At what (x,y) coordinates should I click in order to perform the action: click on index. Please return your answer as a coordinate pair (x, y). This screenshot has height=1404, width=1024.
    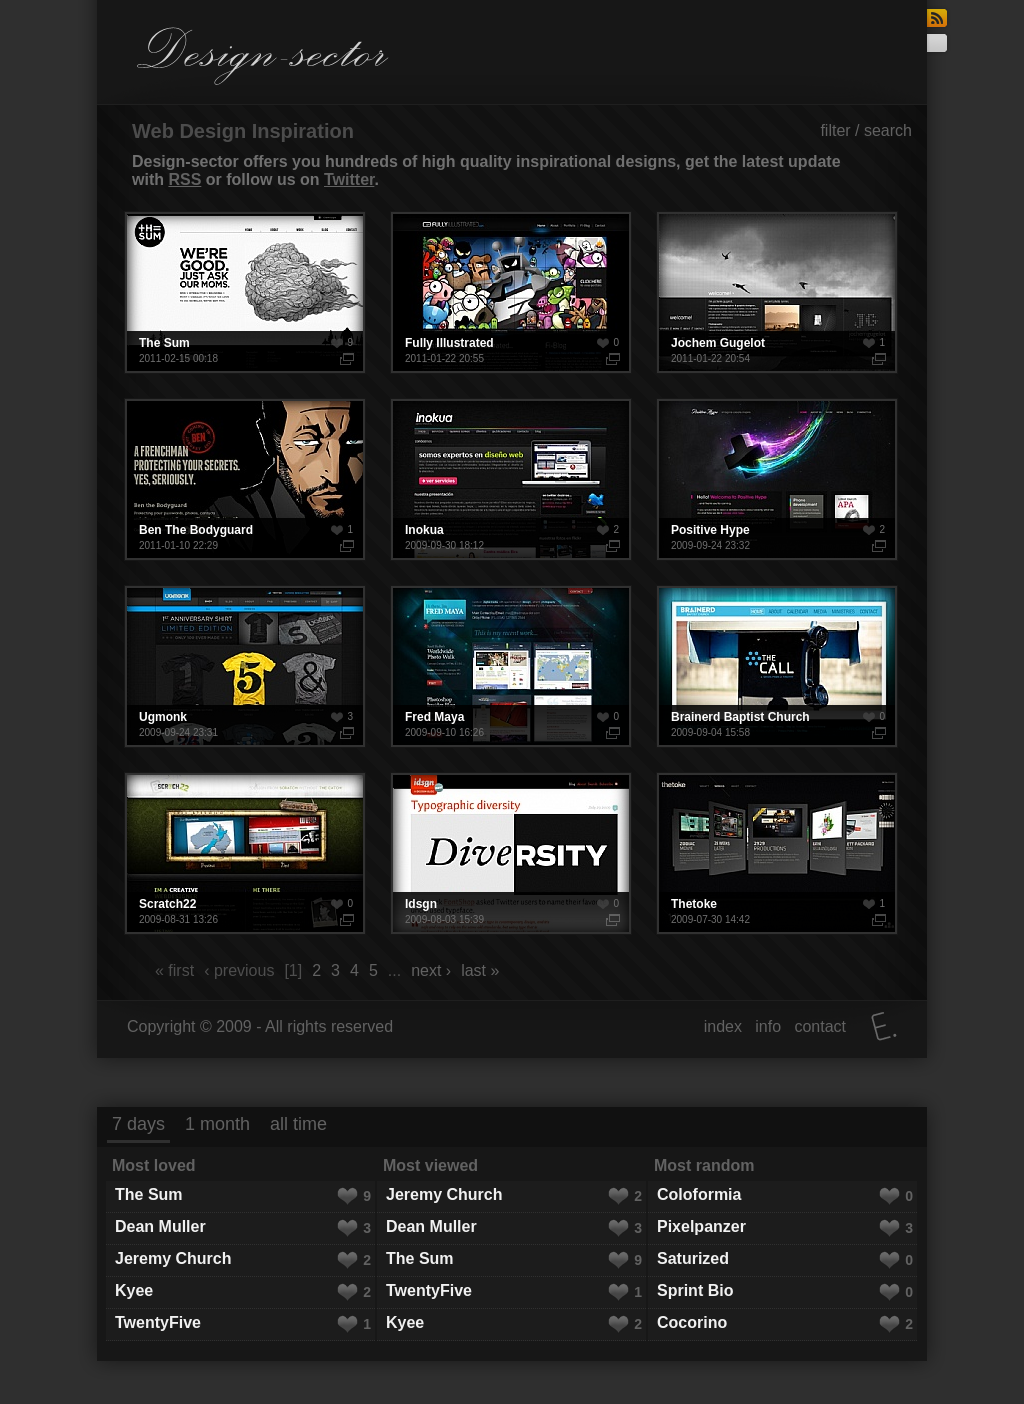
    Looking at the image, I should click on (723, 1026).